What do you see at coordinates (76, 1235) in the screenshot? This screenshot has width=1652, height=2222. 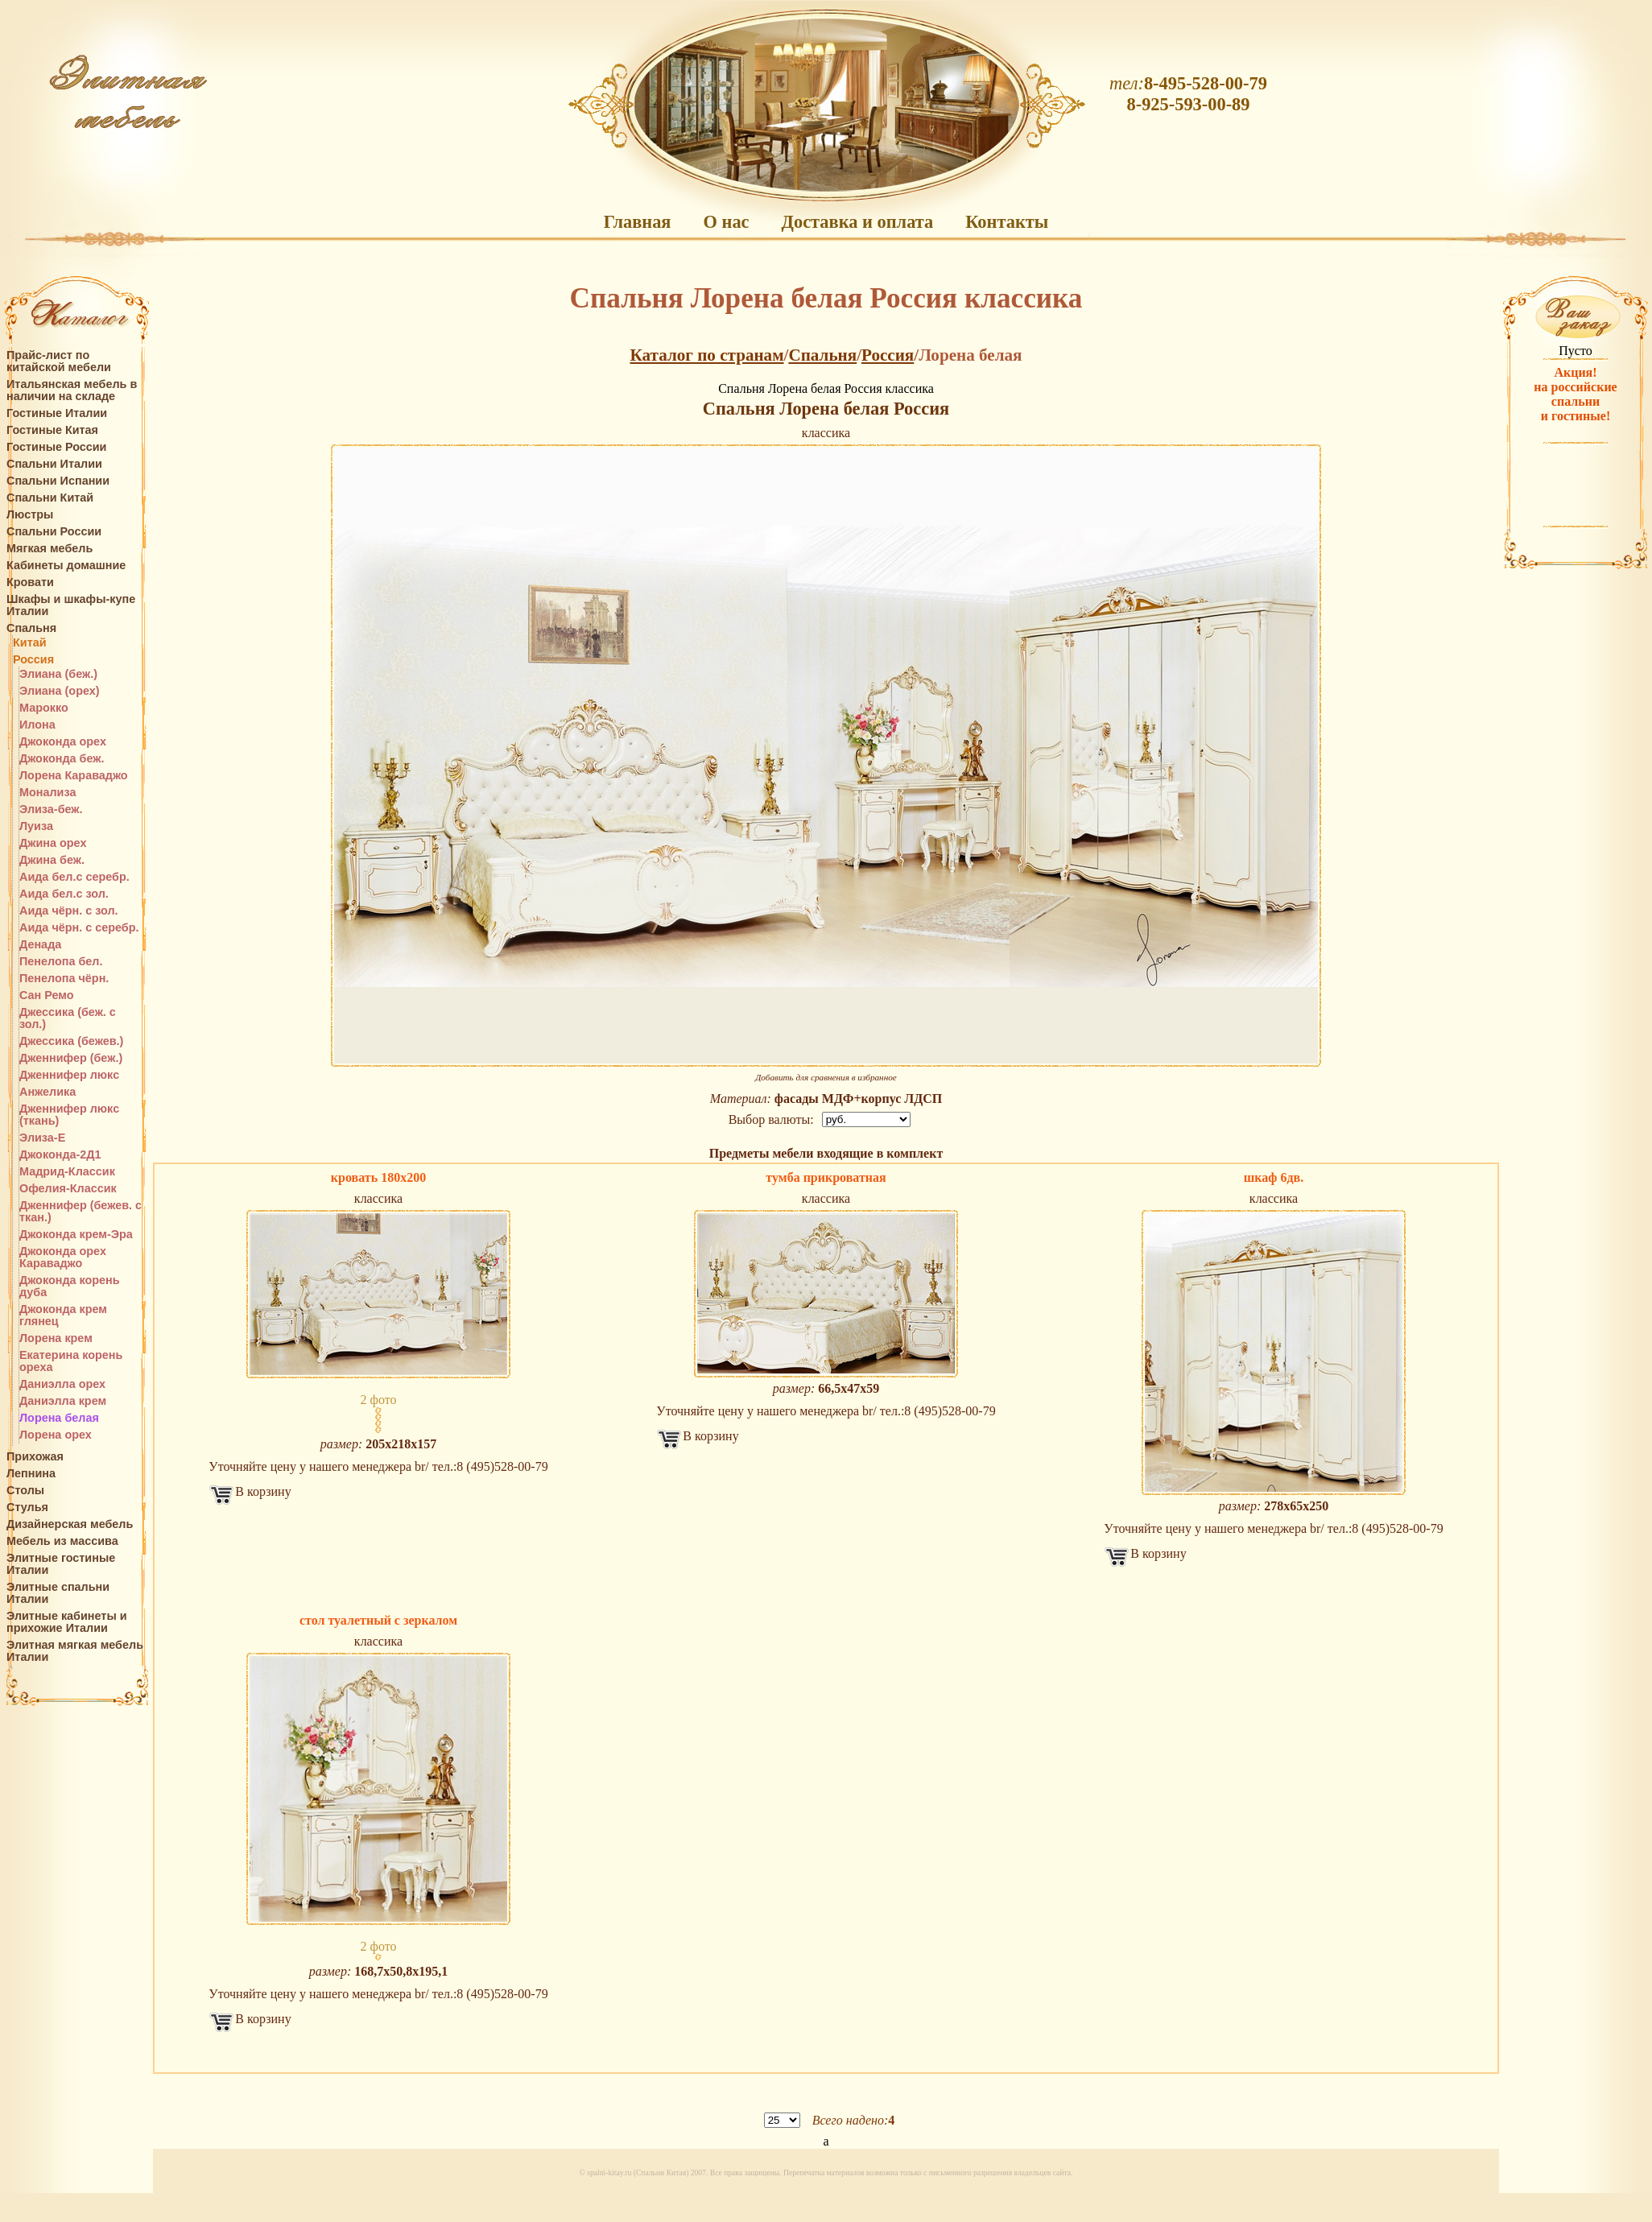 I see `Джоконда крем-Эра` at bounding box center [76, 1235].